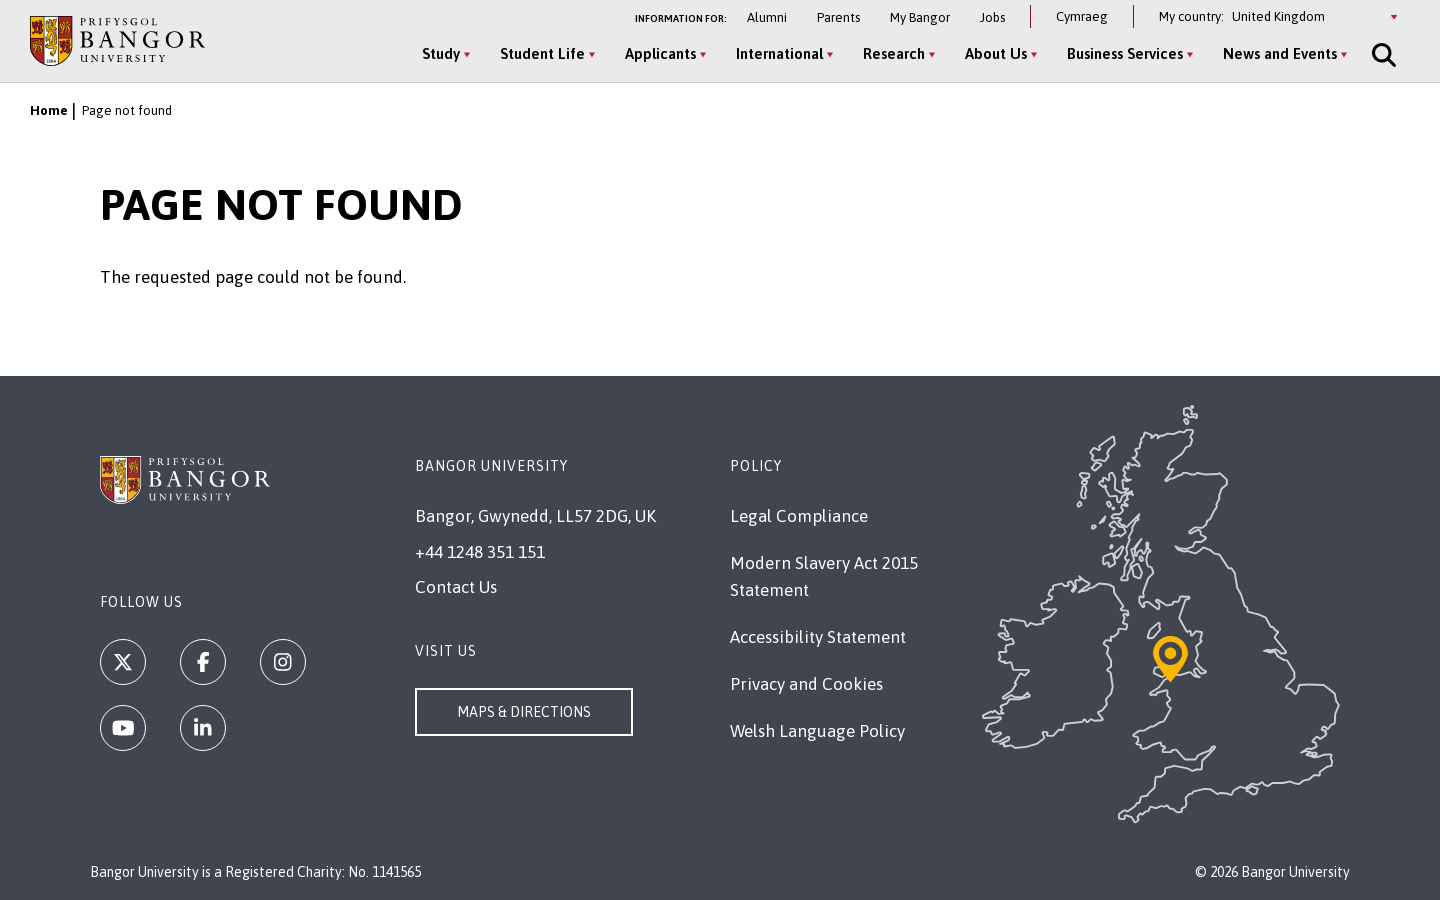 This screenshot has height=900, width=1440. I want to click on [Site Search], so click(1382, 55).